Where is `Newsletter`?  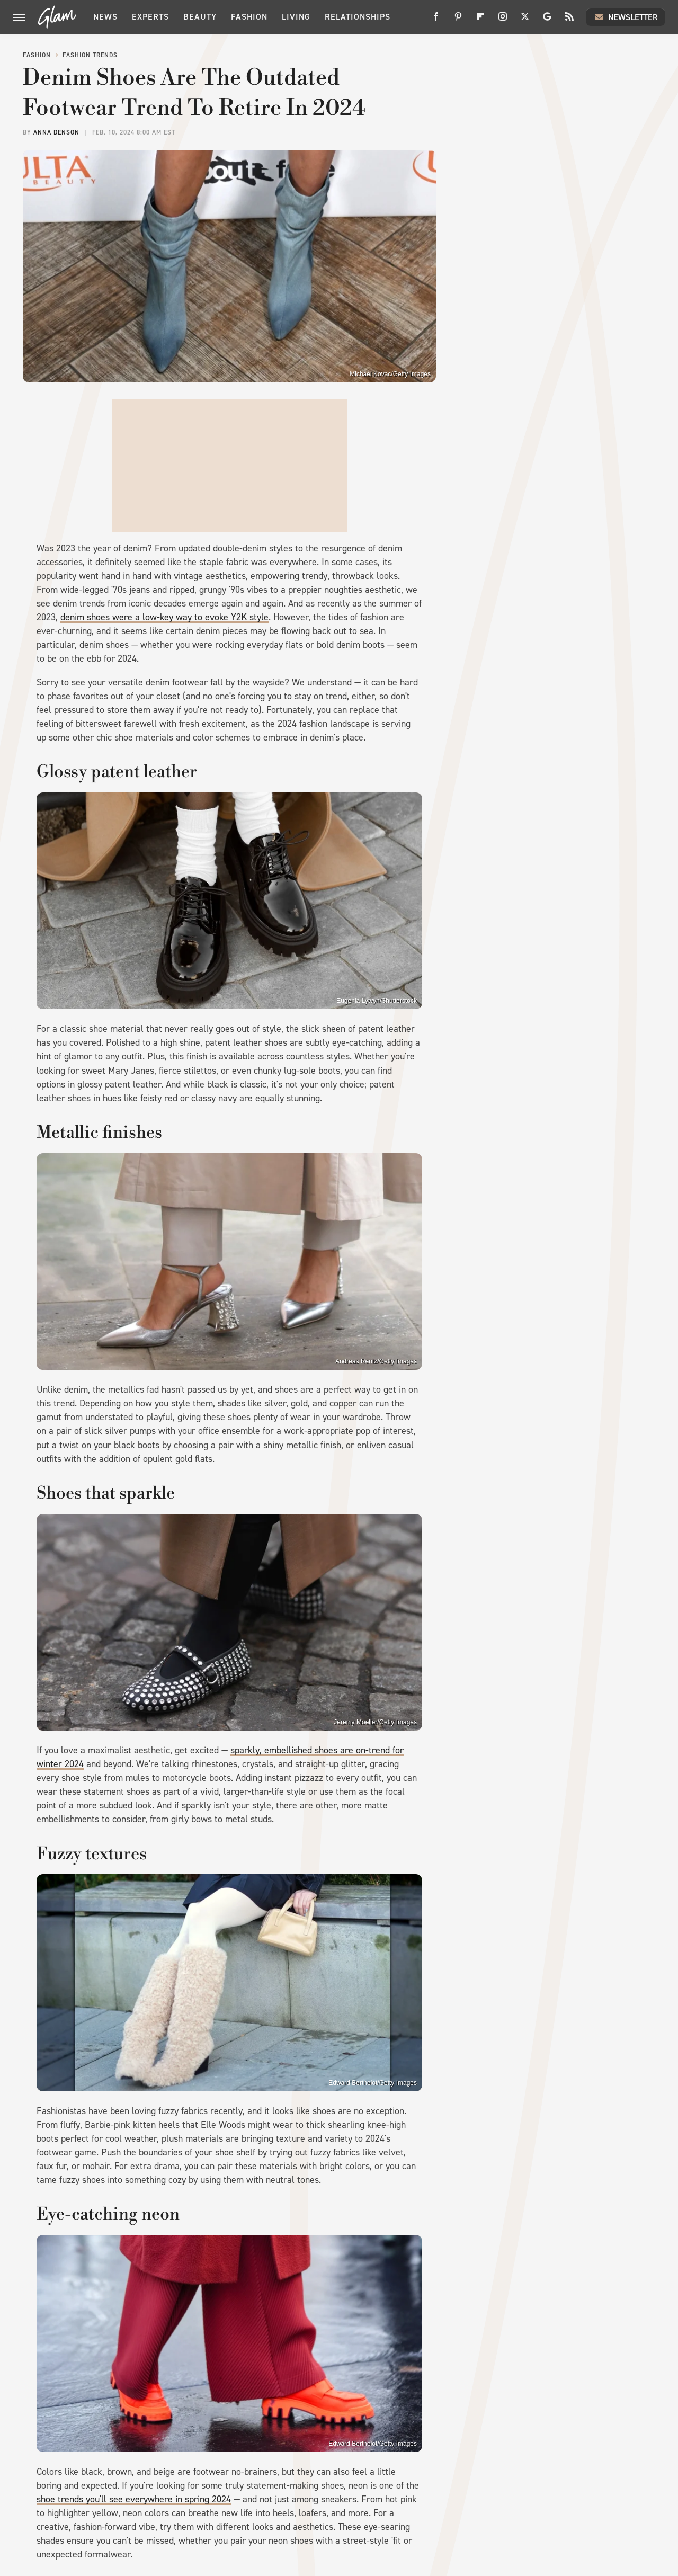 Newsletter is located at coordinates (625, 17).